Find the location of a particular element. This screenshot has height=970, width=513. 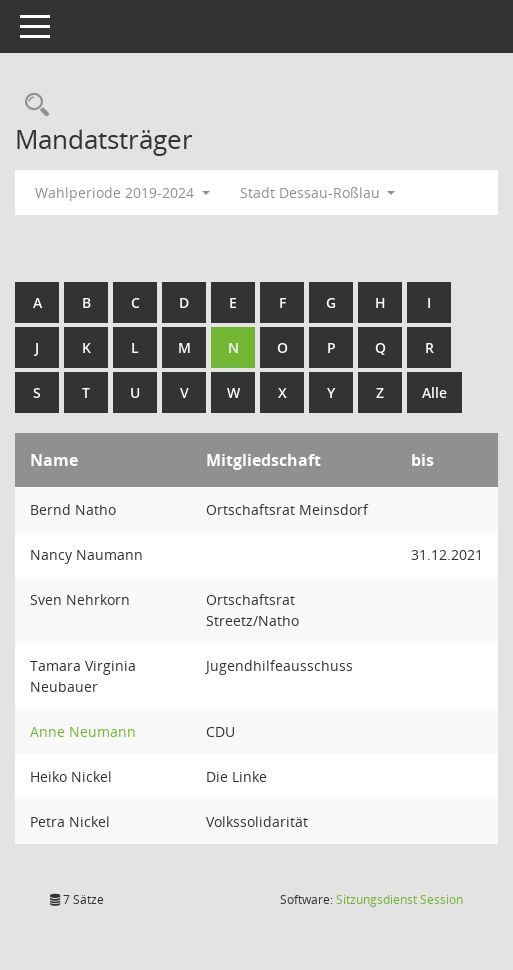

Wahlperiode 2019-2024 [button] is located at coordinates (122, 192).